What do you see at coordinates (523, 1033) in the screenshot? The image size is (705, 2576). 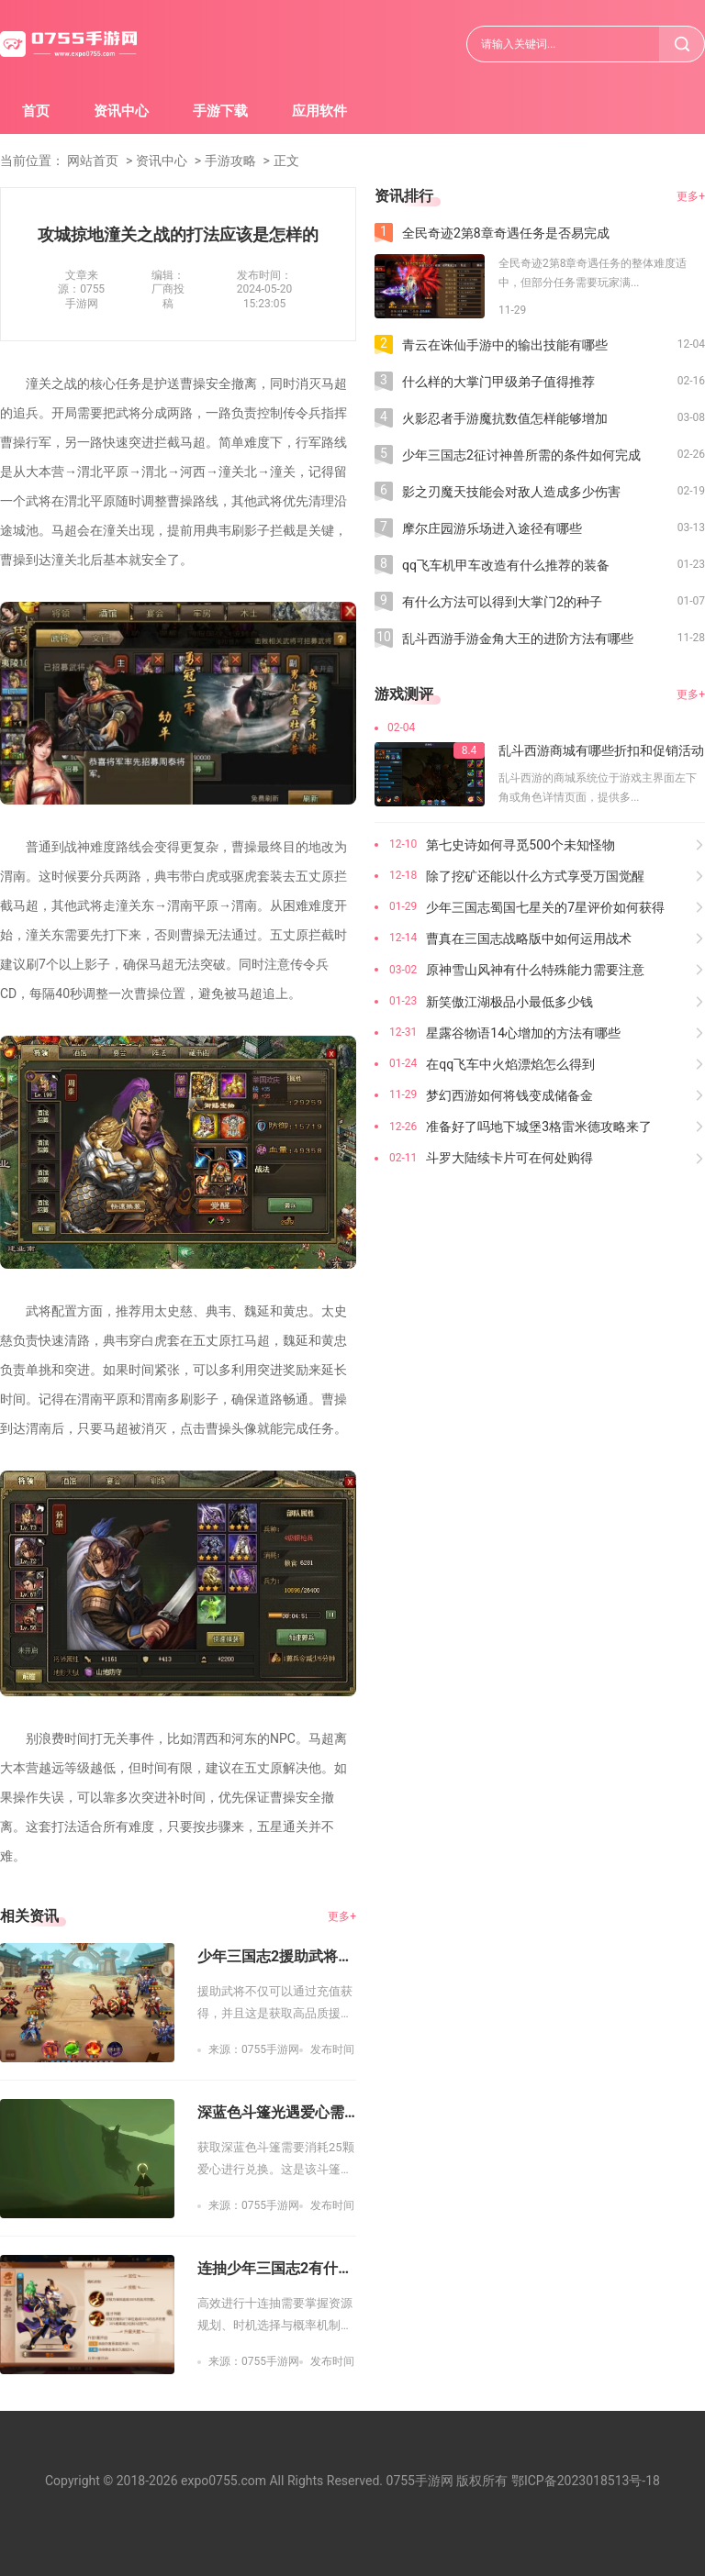 I see `星露谷物语14心增加的方法有哪些` at bounding box center [523, 1033].